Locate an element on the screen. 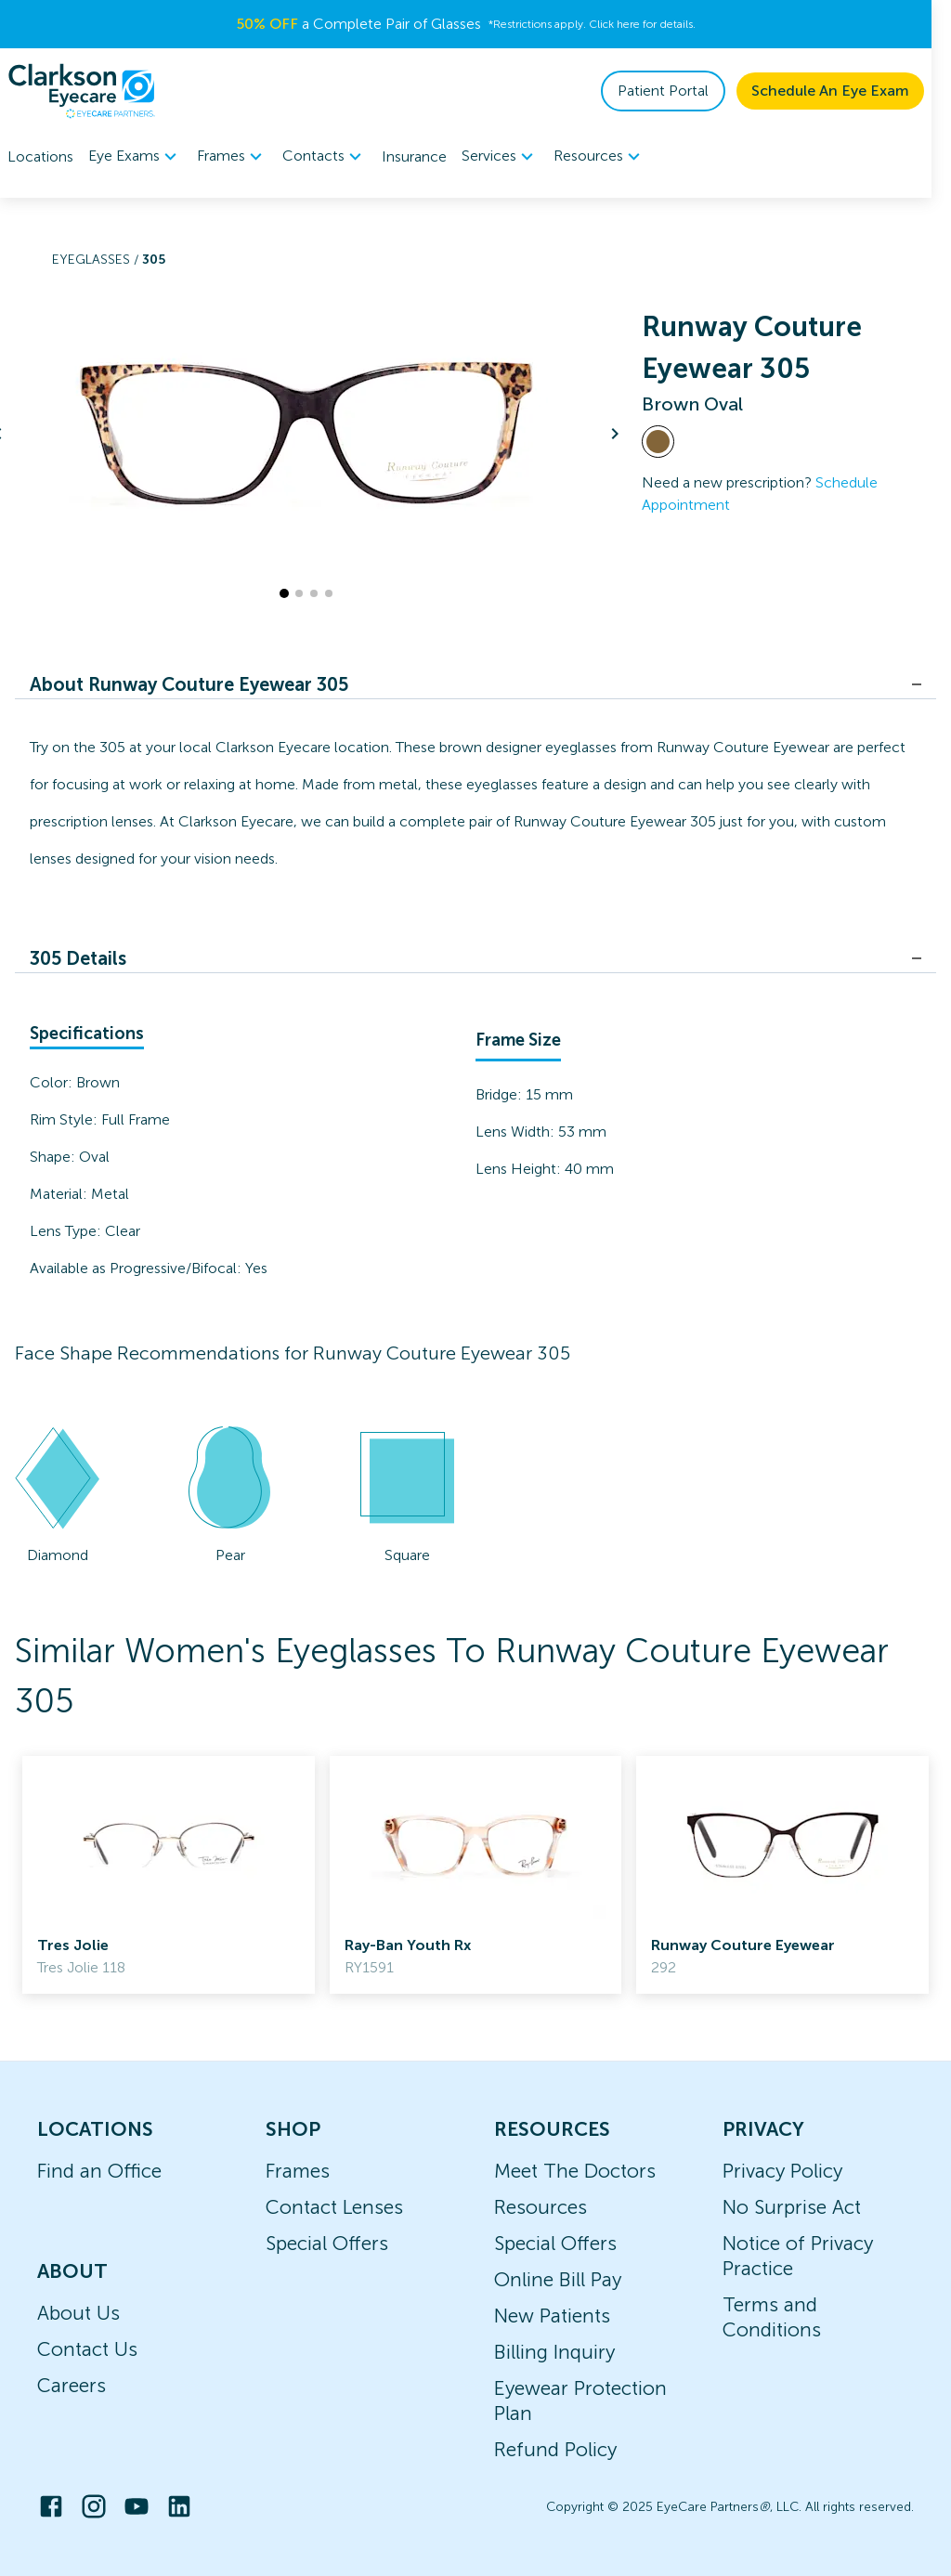  Frames [button] is located at coordinates (232, 157).